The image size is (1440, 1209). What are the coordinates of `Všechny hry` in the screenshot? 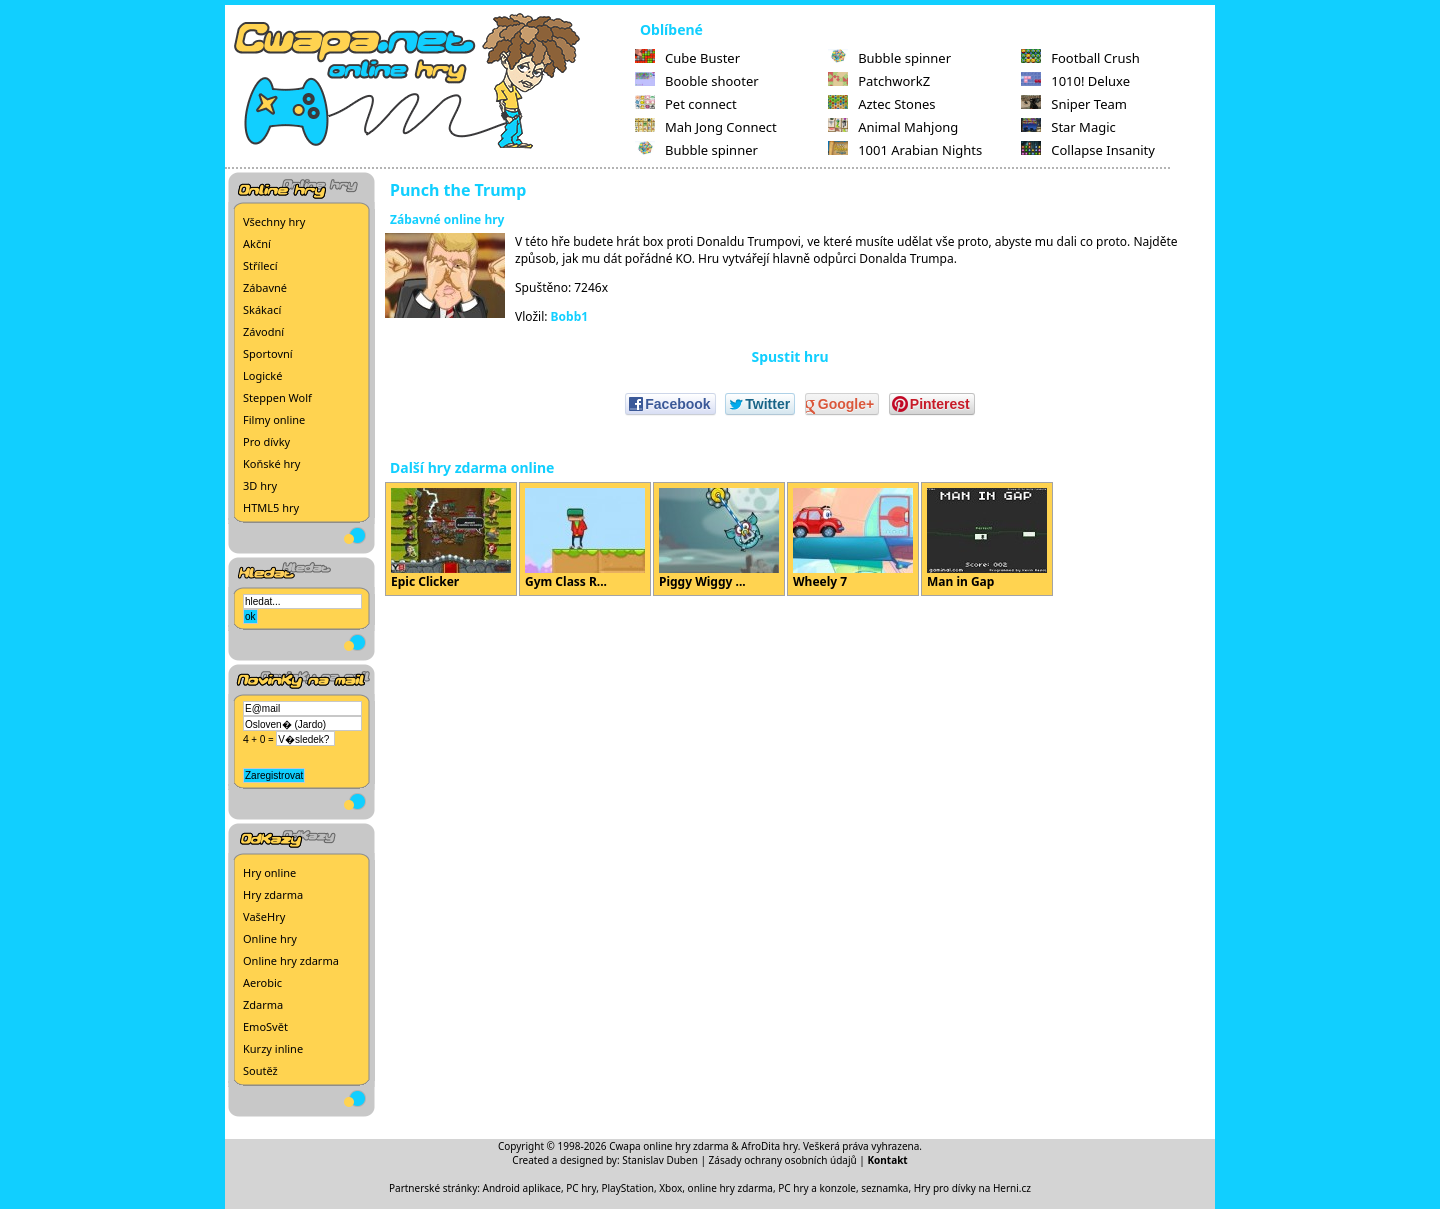 It's located at (274, 221).